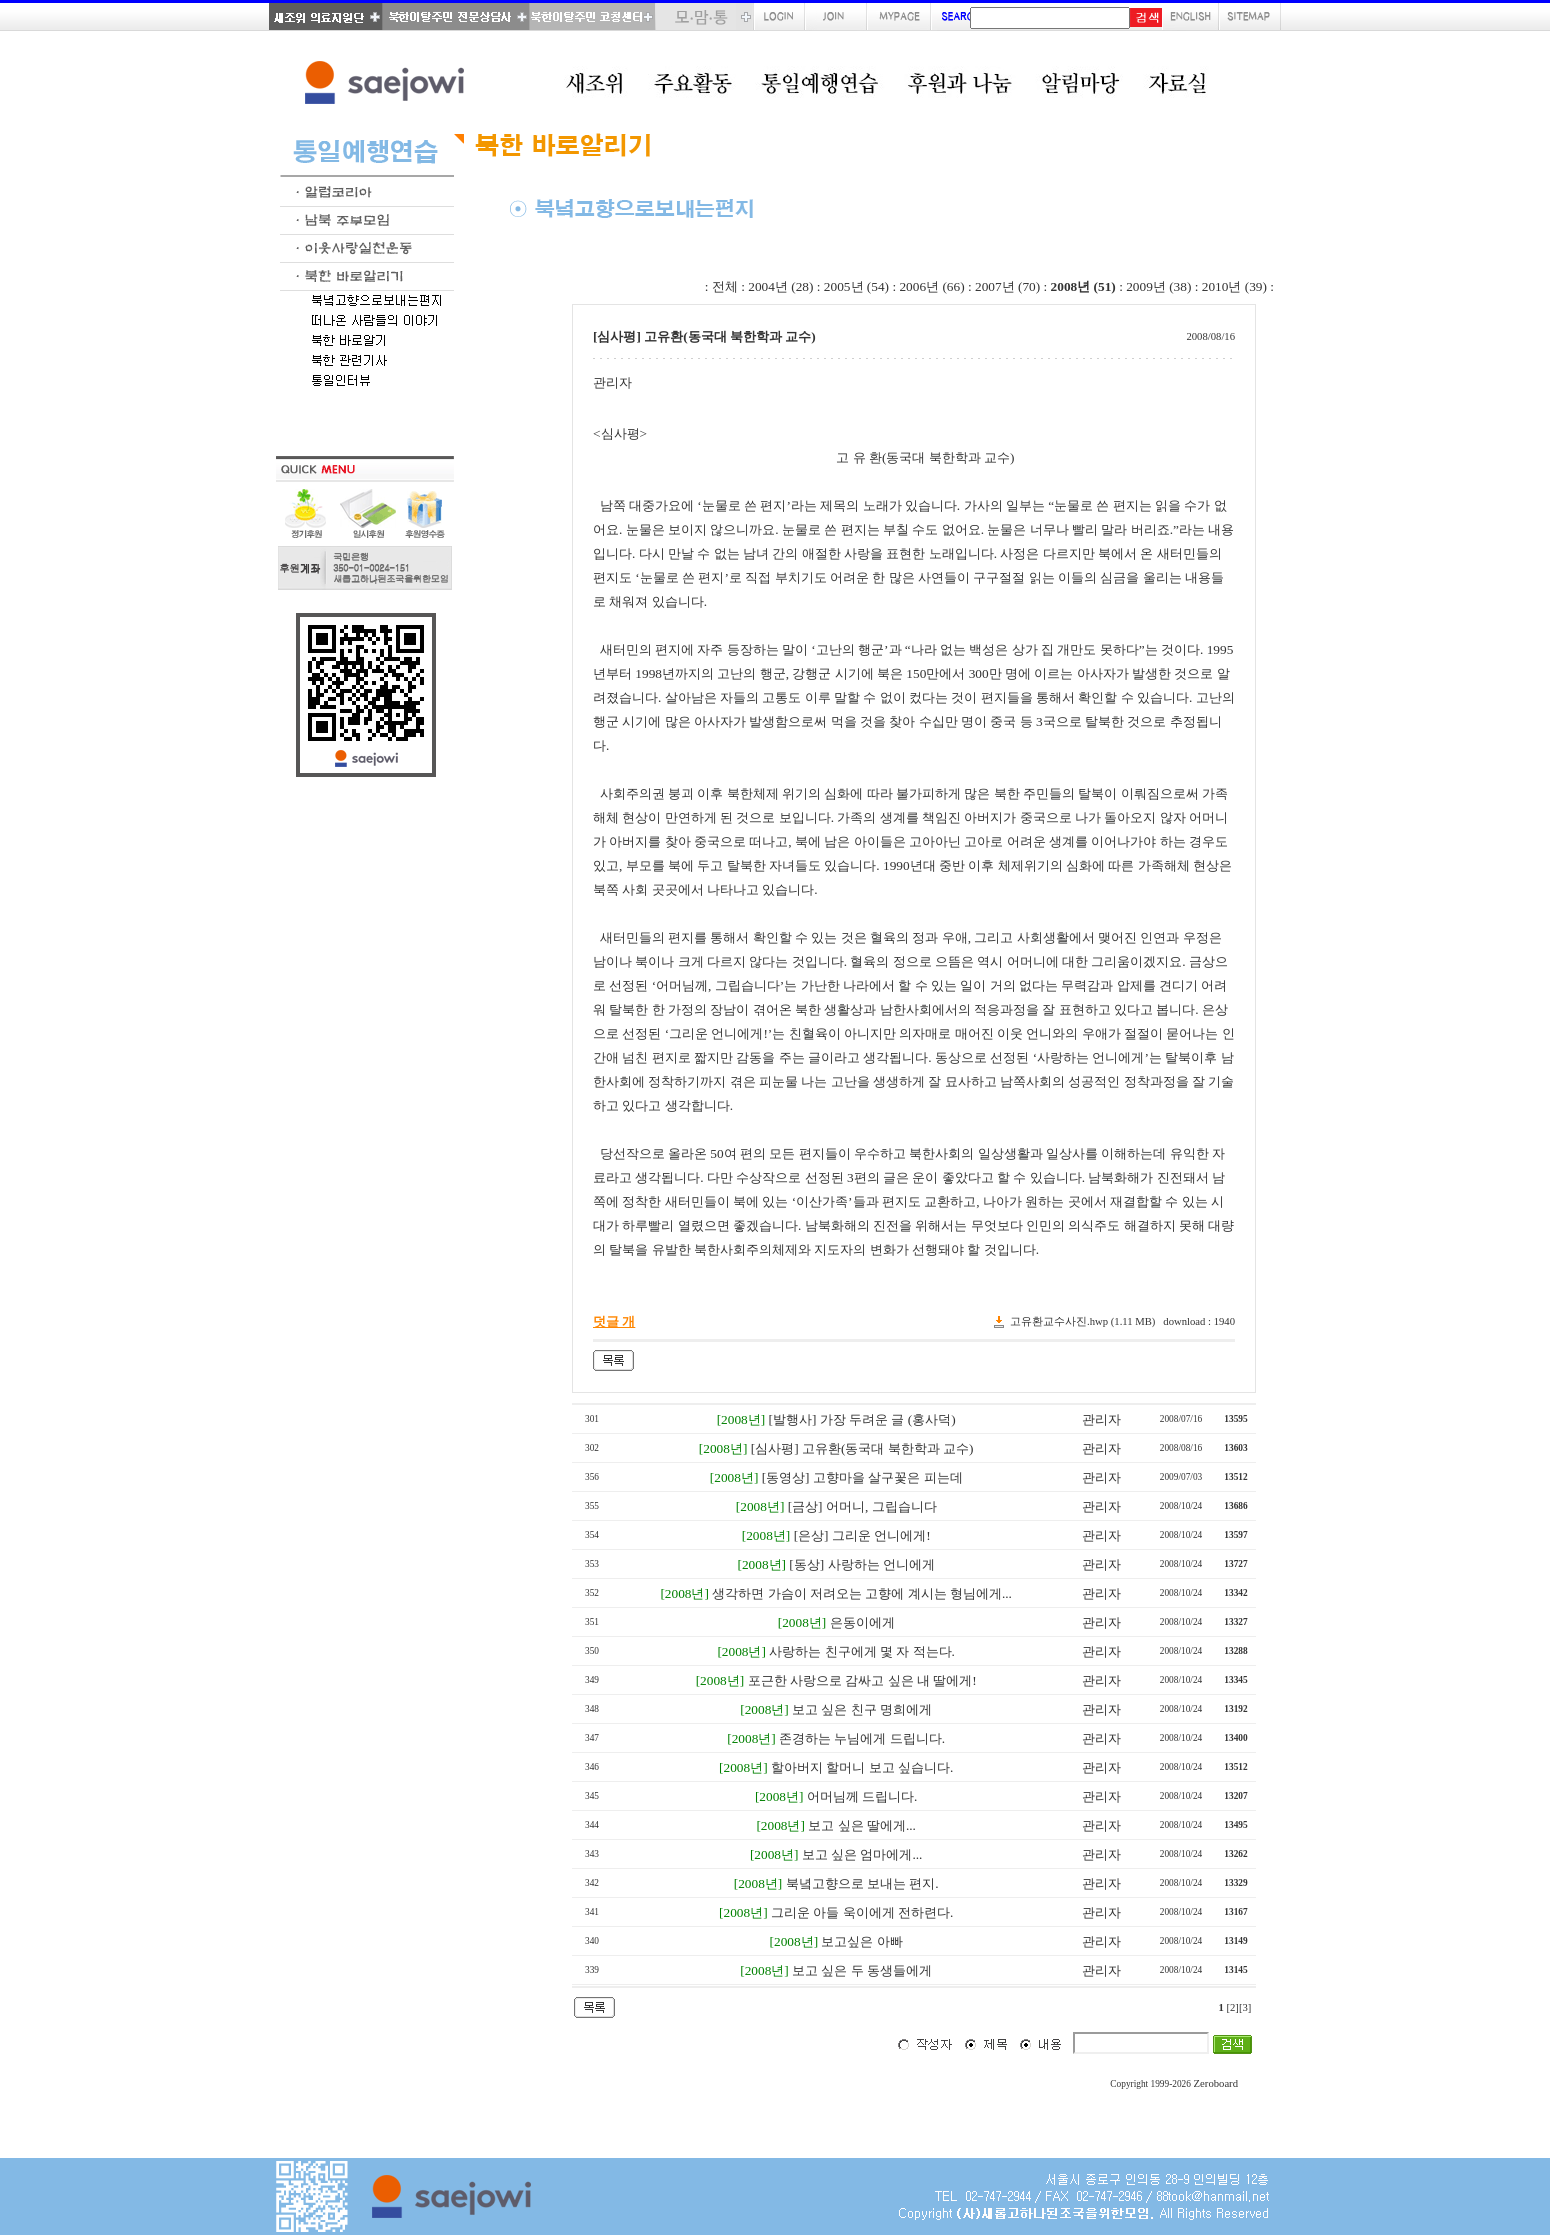  I want to click on 전체, so click(725, 286).